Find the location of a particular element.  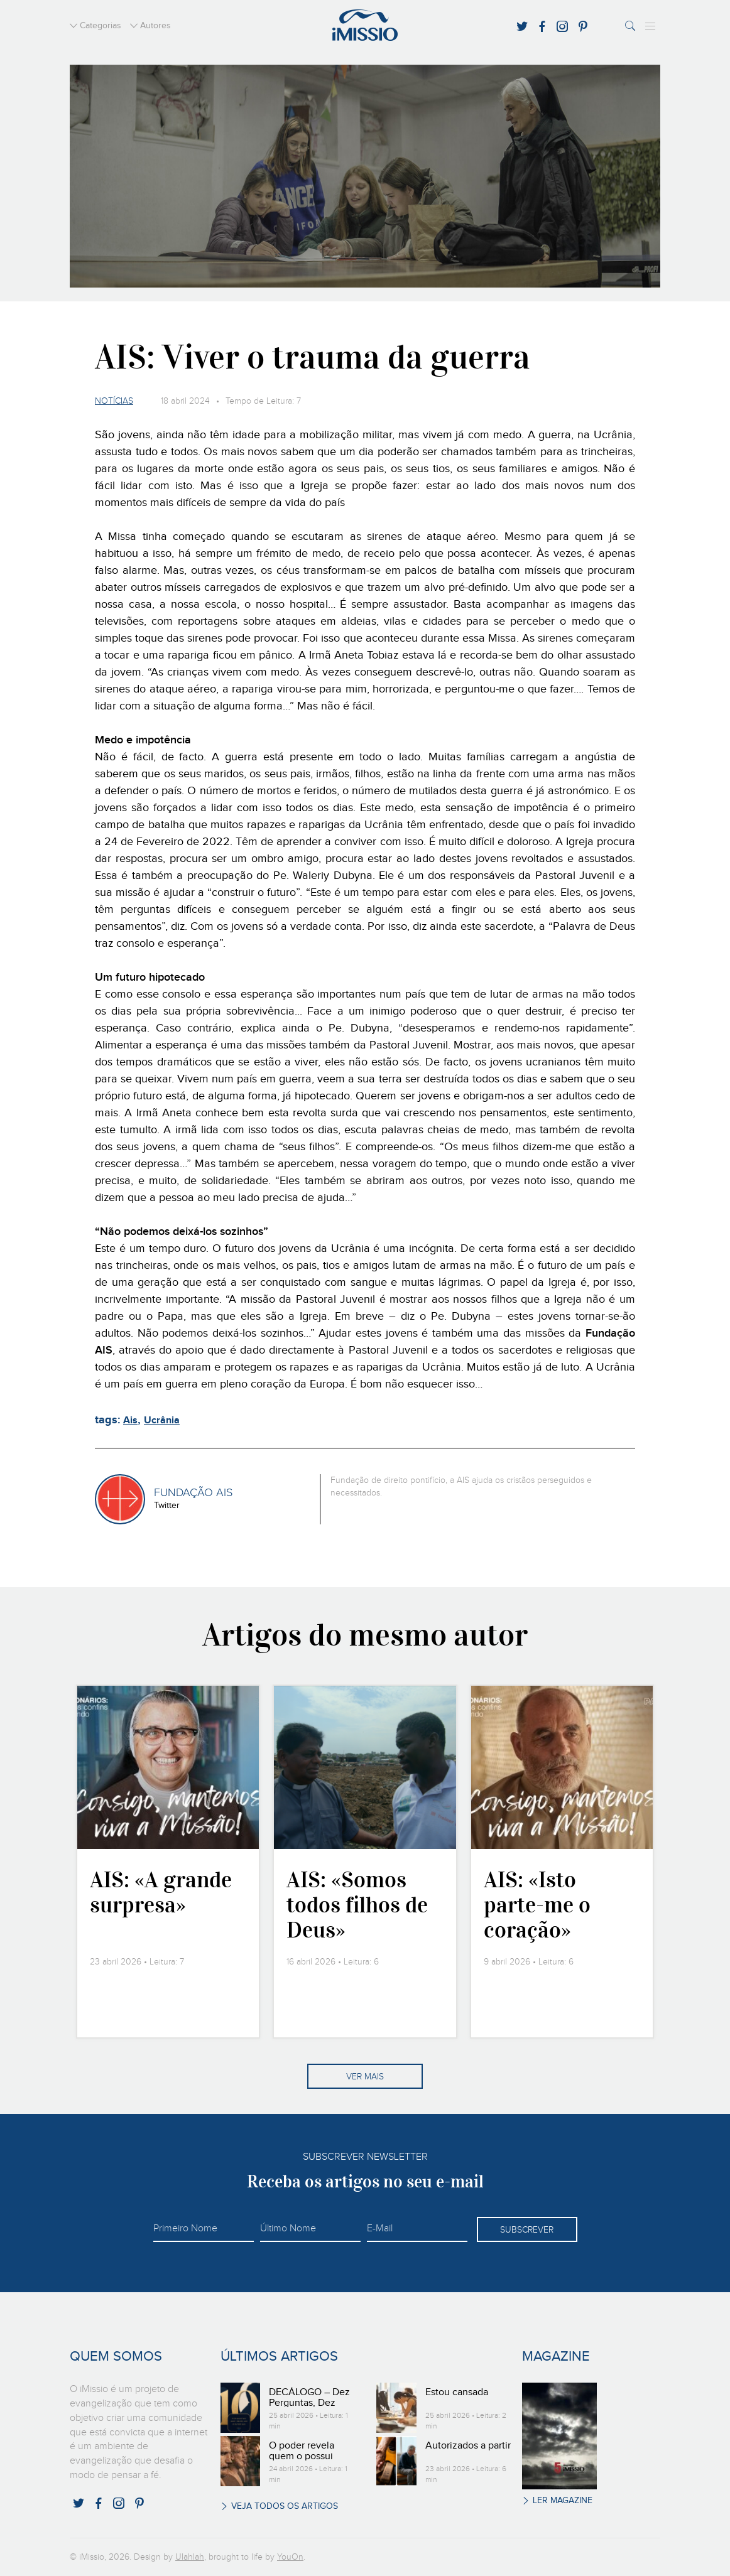

Twitter is located at coordinates (167, 1506).